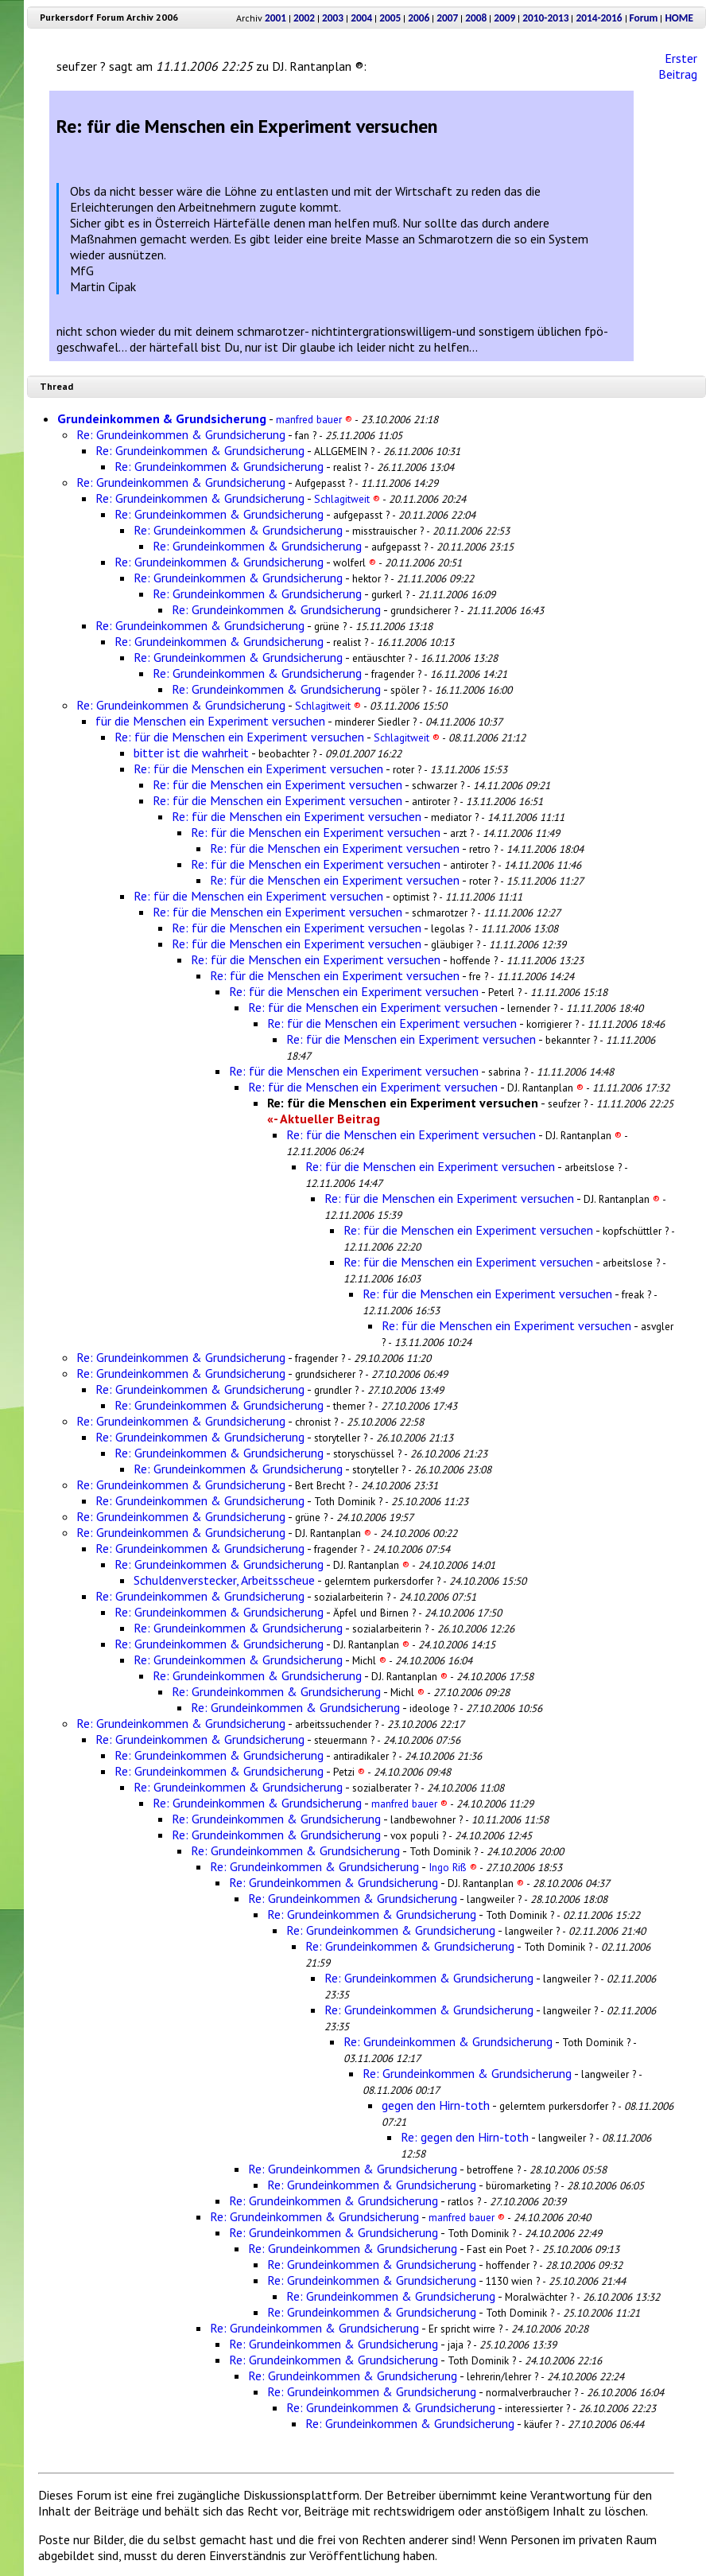  What do you see at coordinates (447, 18) in the screenshot?
I see `2007` at bounding box center [447, 18].